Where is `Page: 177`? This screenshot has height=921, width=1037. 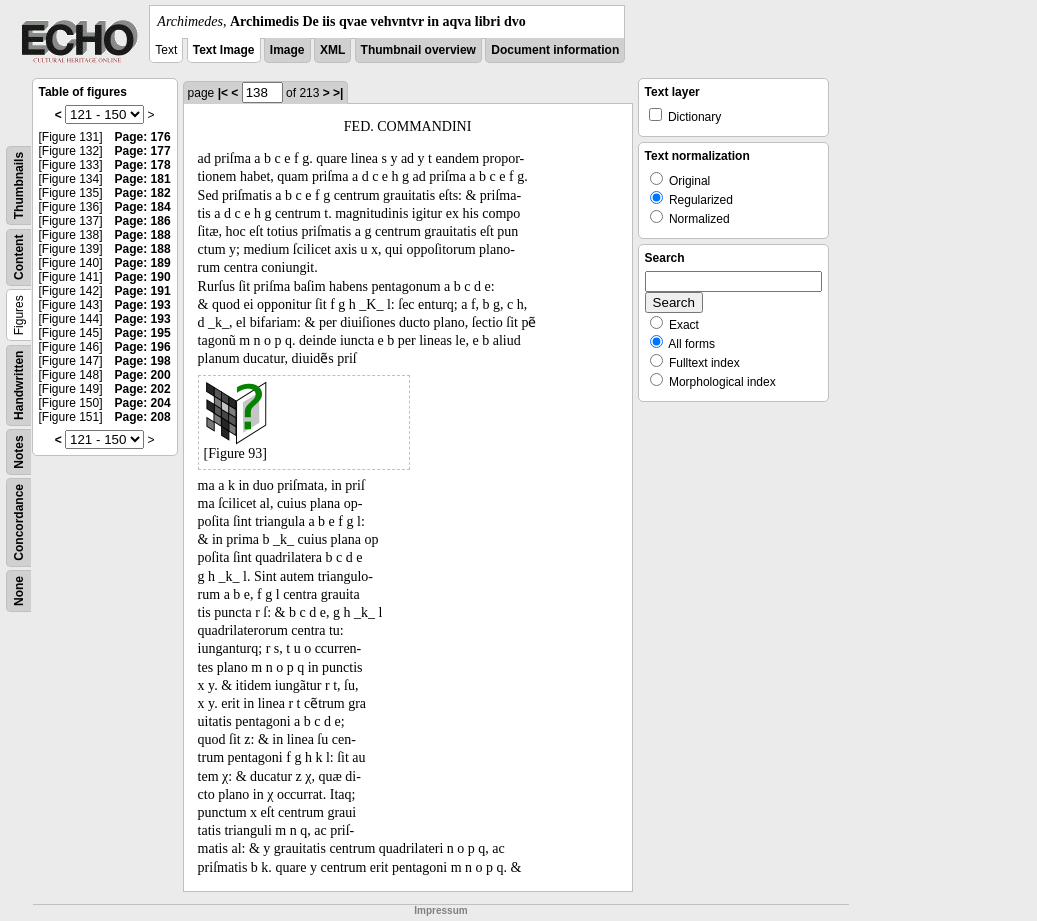 Page: 177 is located at coordinates (143, 151).